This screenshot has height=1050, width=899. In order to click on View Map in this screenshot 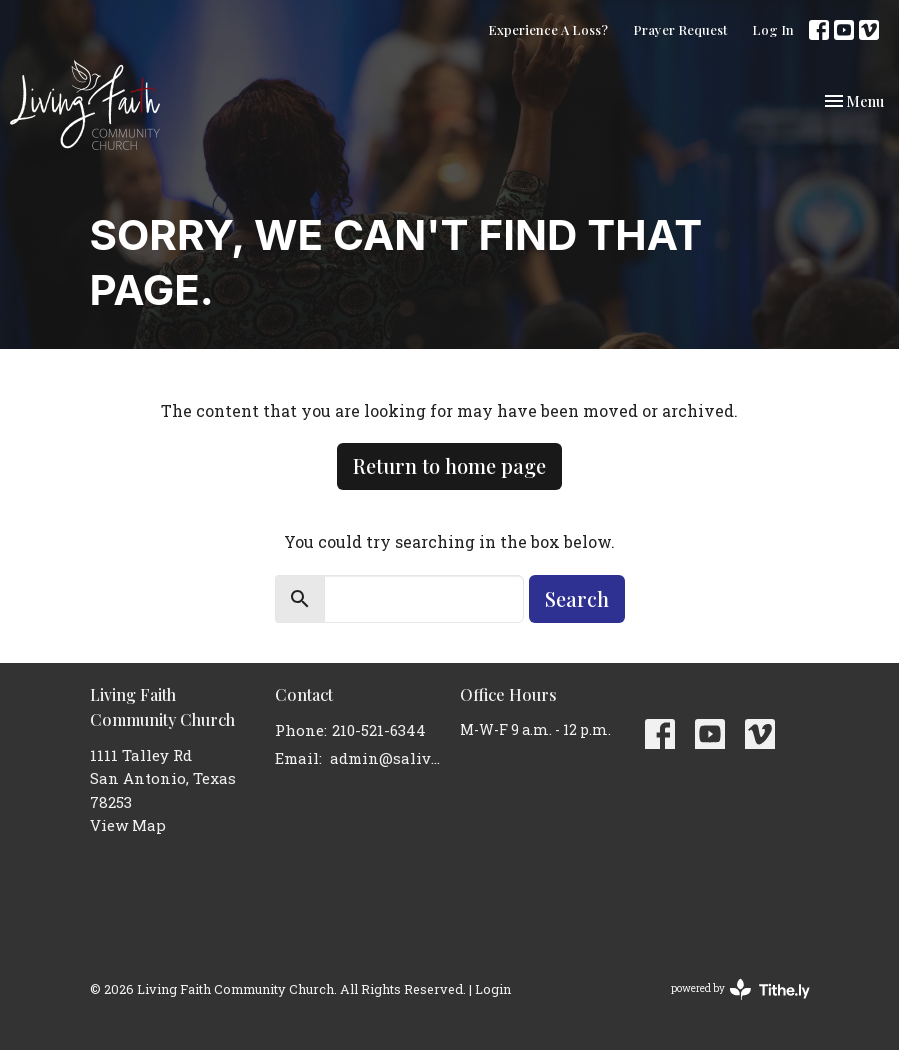, I will do `click(128, 825)`.